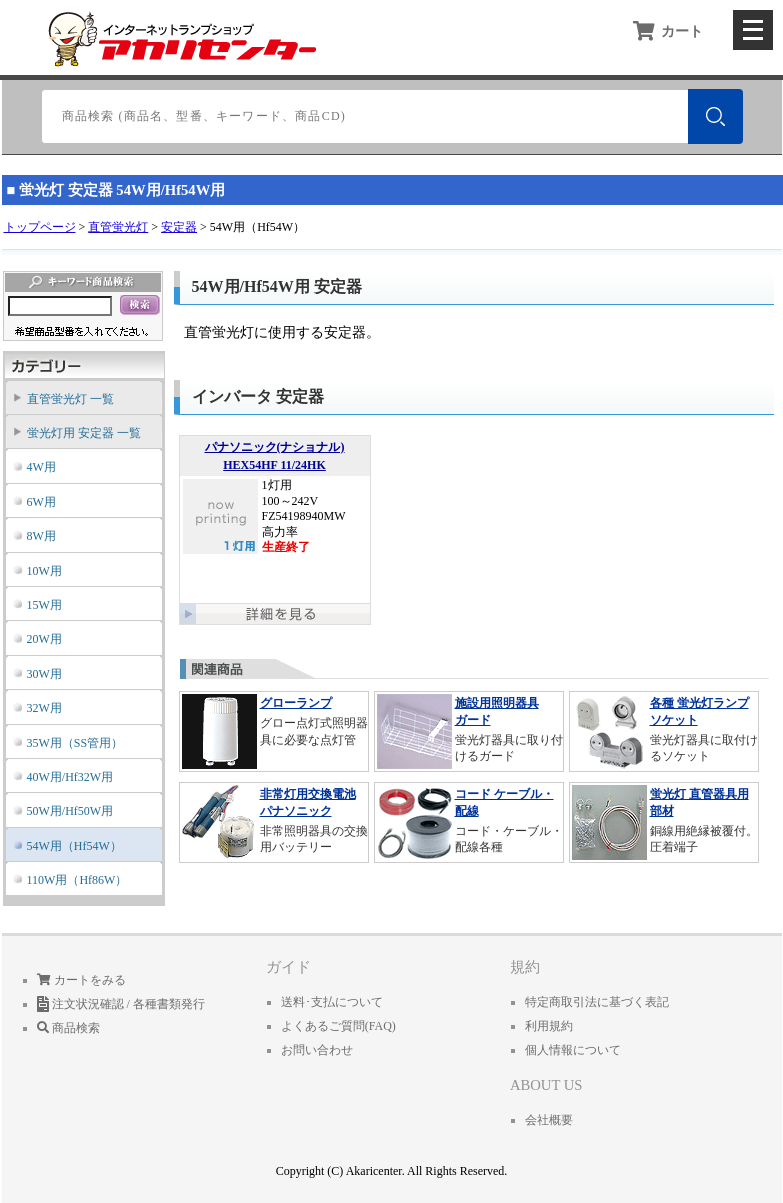 This screenshot has height=1203, width=783. Describe the element at coordinates (274, 730) in the screenshot. I see `グロー点灯式照明器具に必要な点灯管` at that location.